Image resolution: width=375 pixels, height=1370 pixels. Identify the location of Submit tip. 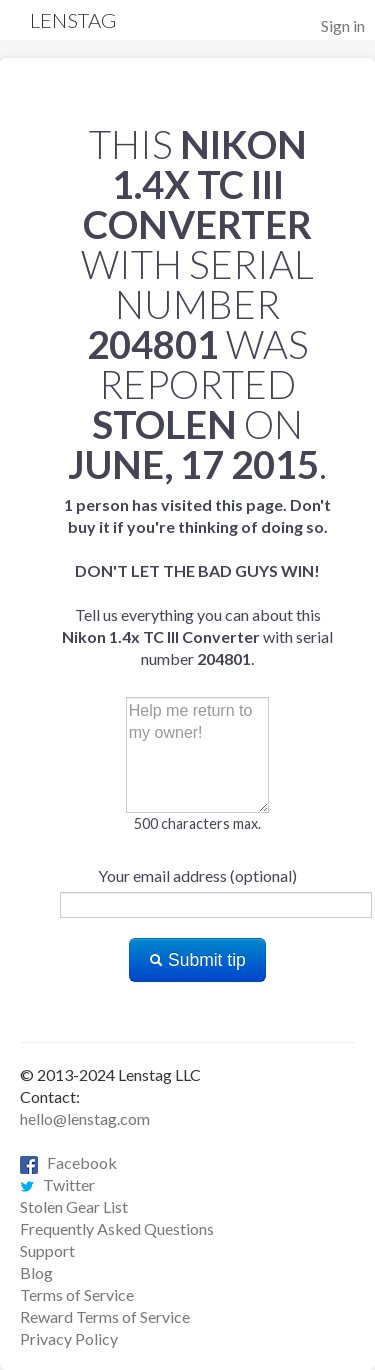
(197, 960).